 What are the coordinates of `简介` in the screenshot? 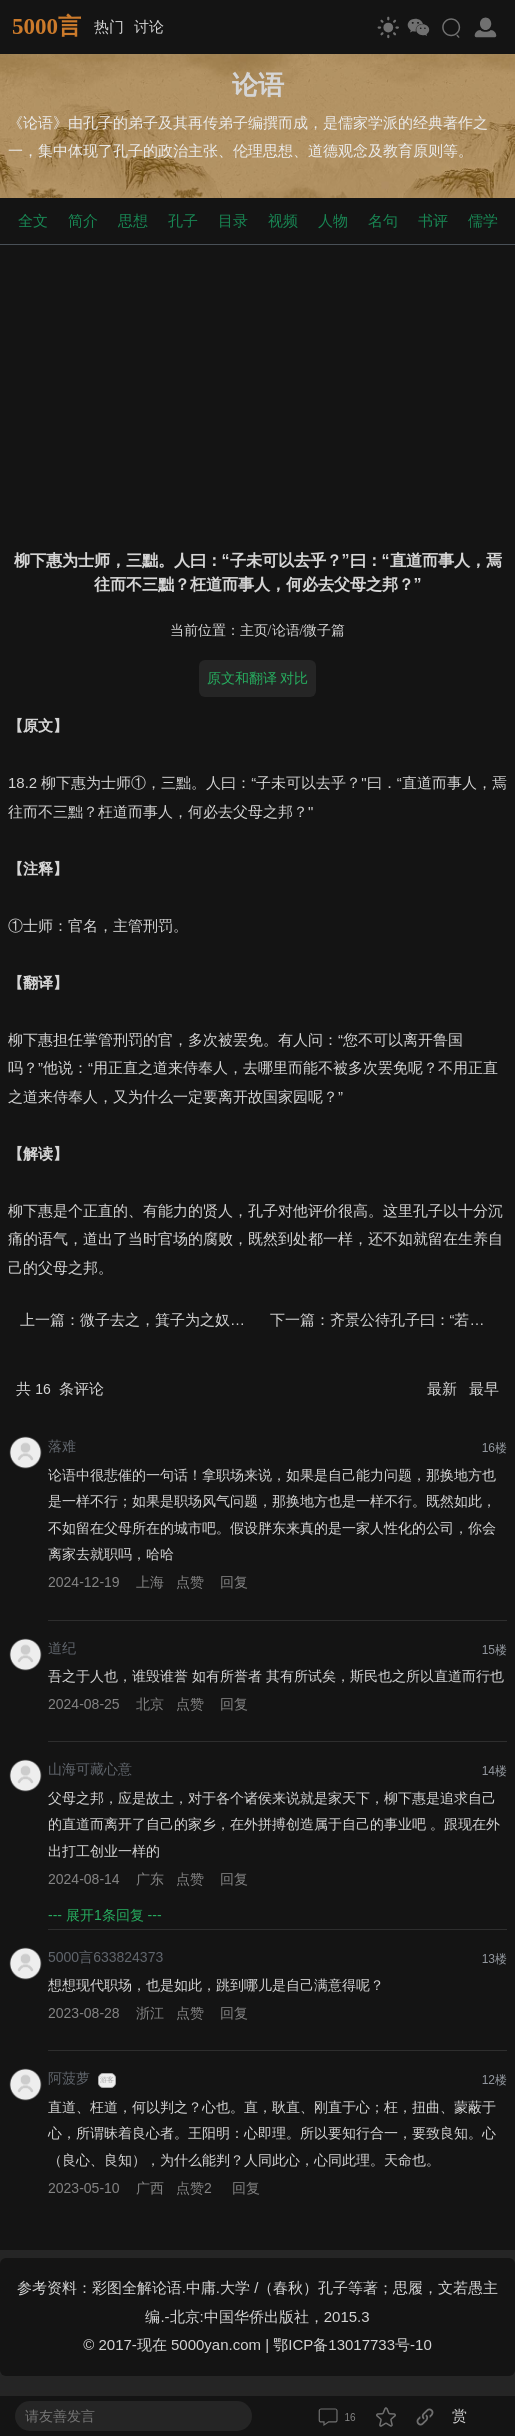 It's located at (83, 220).